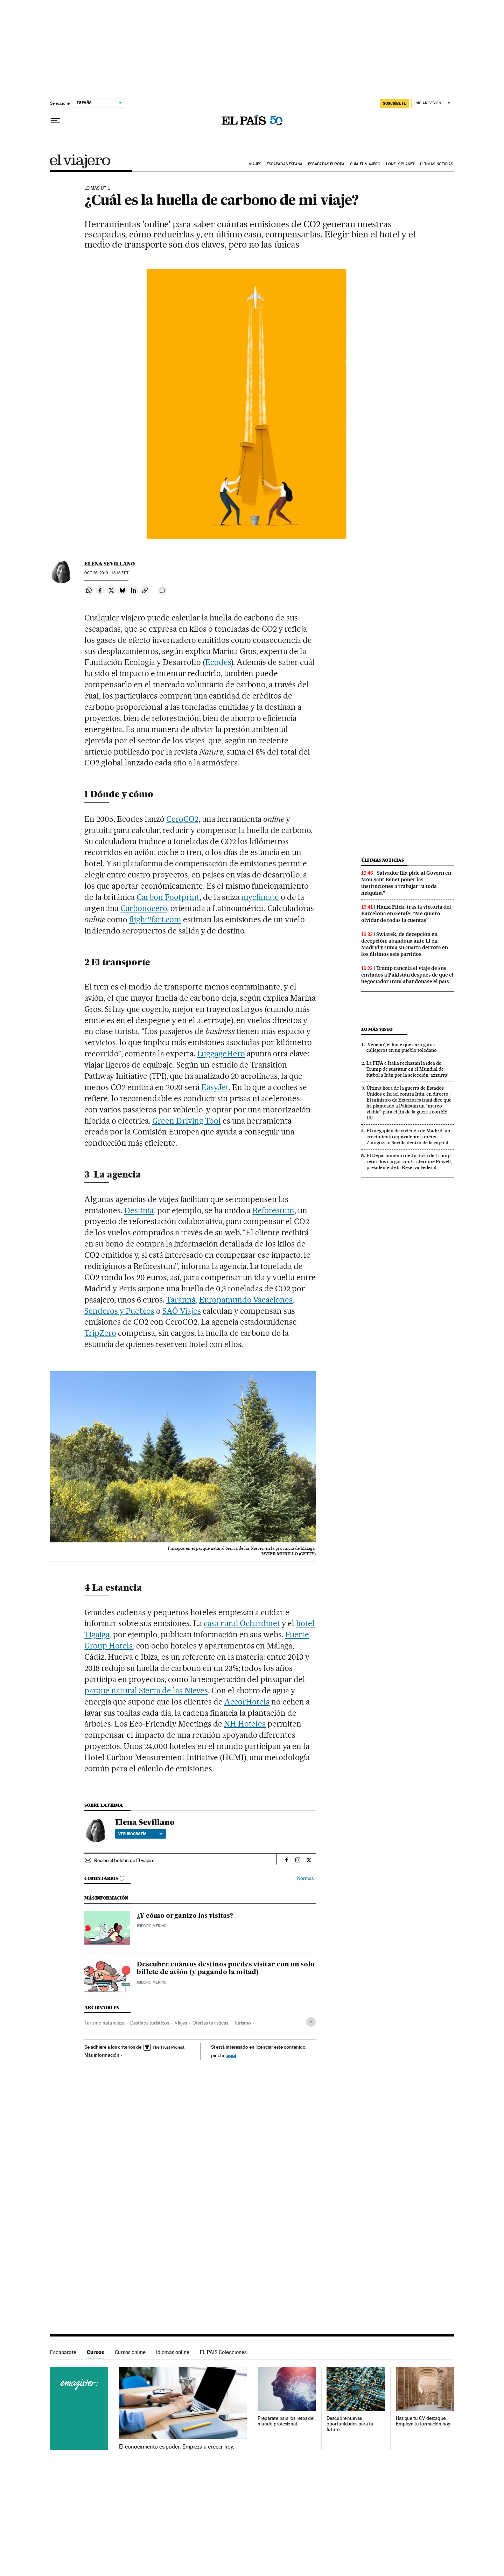 This screenshot has width=504, height=2576. I want to click on SAÓ Viajes, so click(181, 1311).